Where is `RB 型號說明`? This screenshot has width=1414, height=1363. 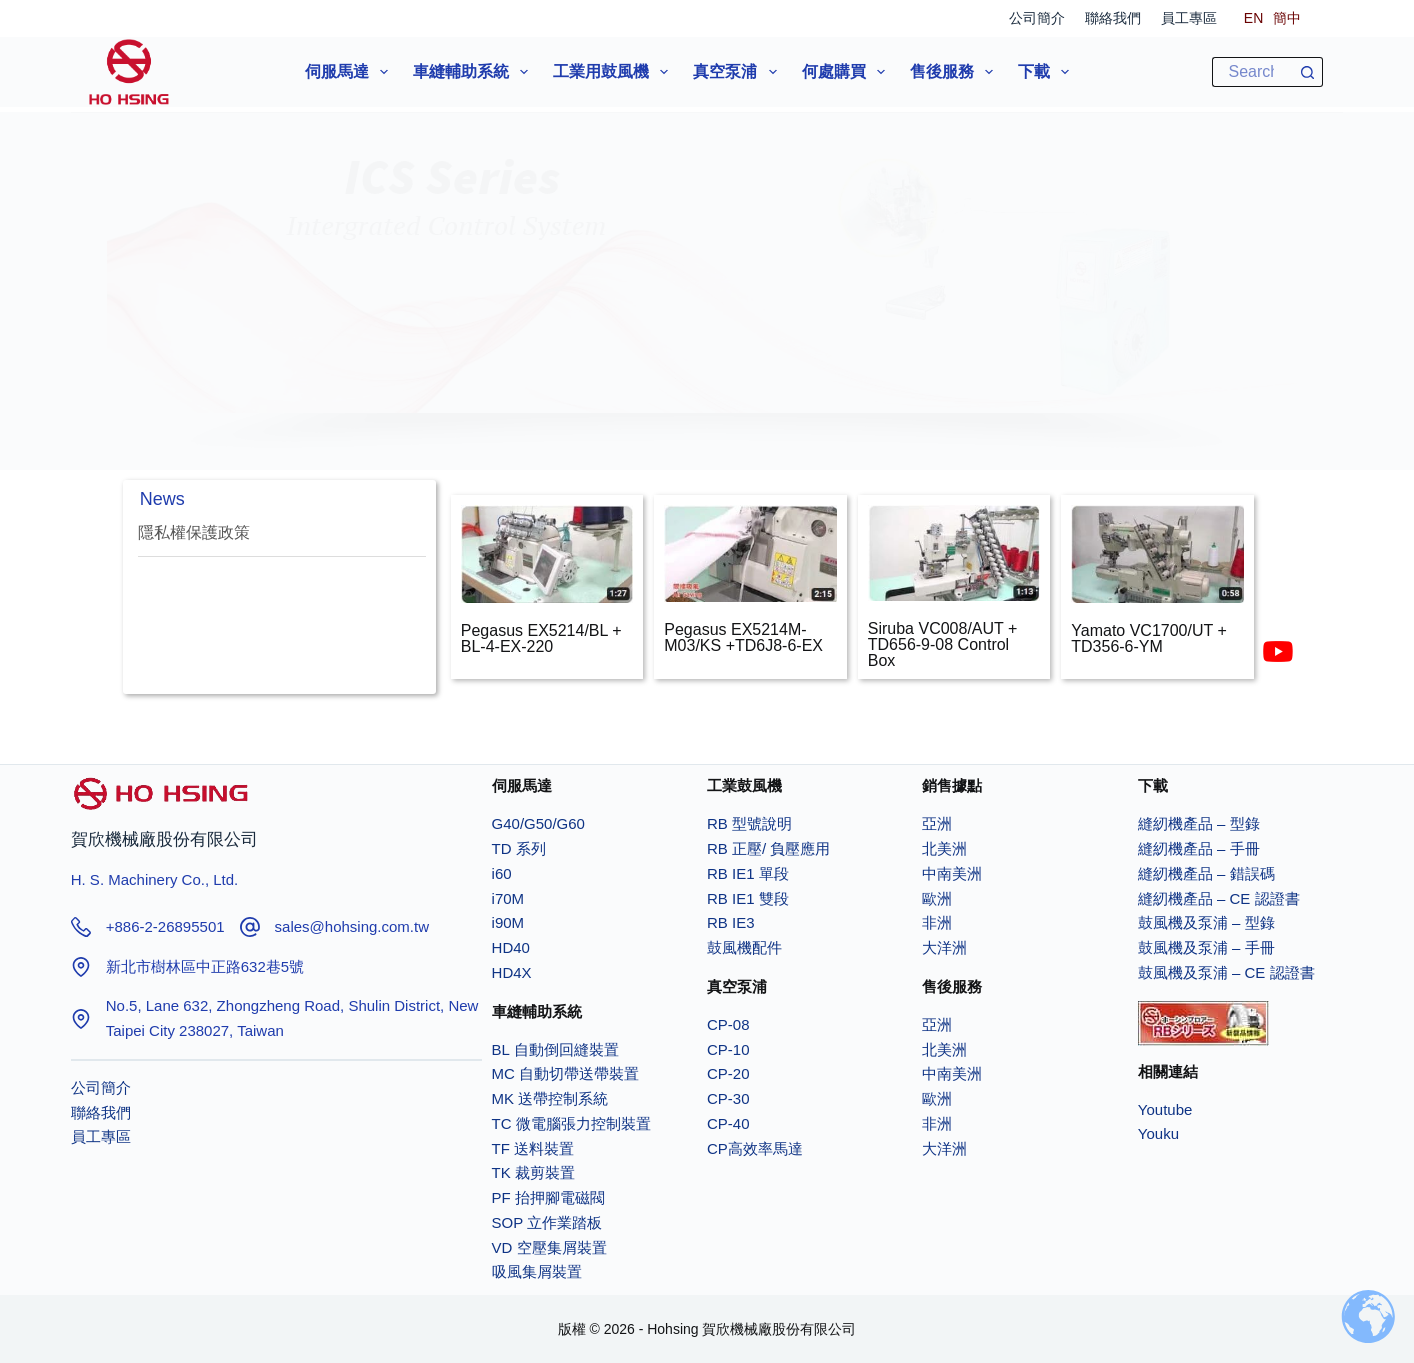 RB 型號說明 is located at coordinates (749, 823).